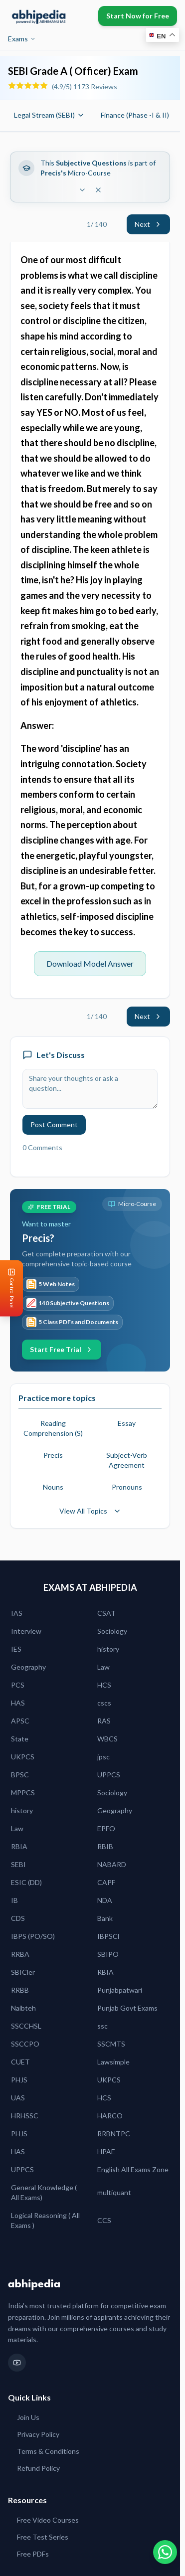  I want to click on history, so click(108, 1649).